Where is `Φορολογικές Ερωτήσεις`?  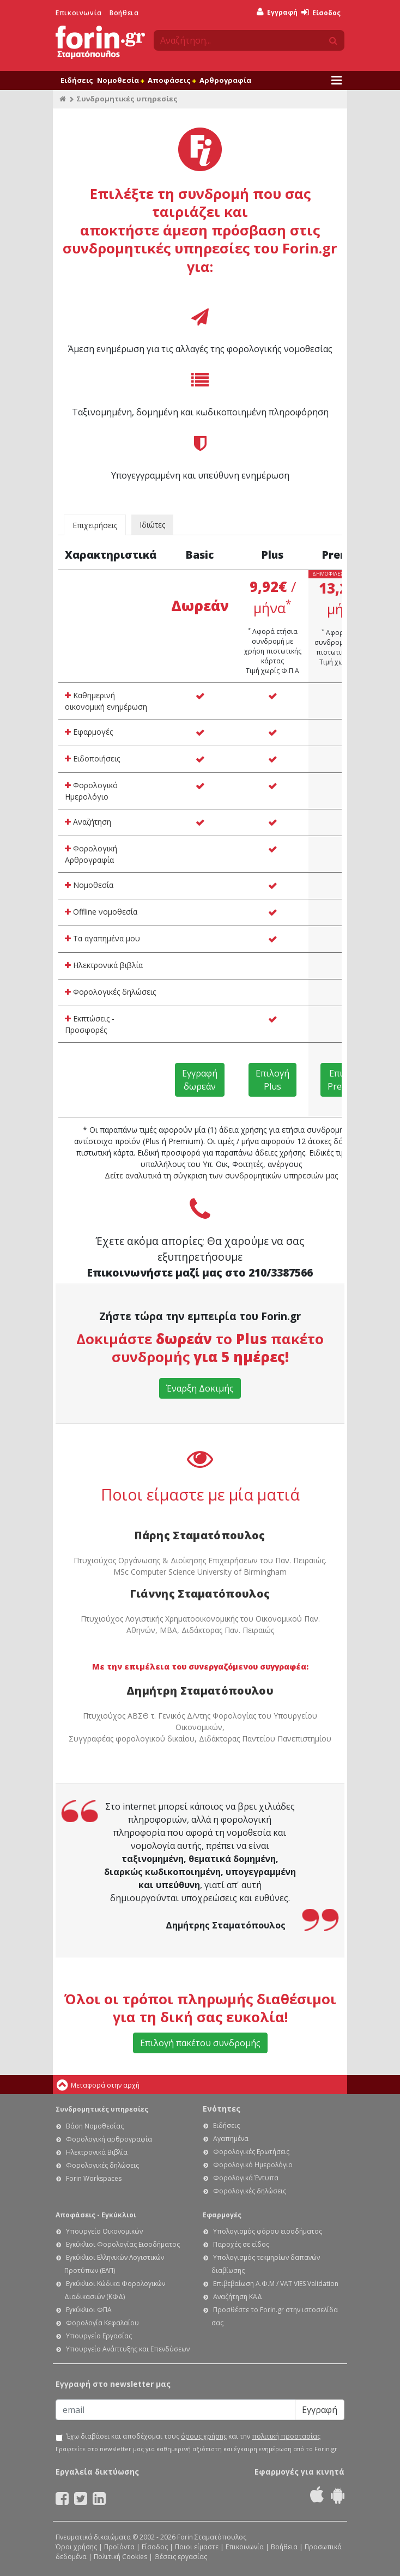 Φορολογικές Ερωτήσεις is located at coordinates (251, 2151).